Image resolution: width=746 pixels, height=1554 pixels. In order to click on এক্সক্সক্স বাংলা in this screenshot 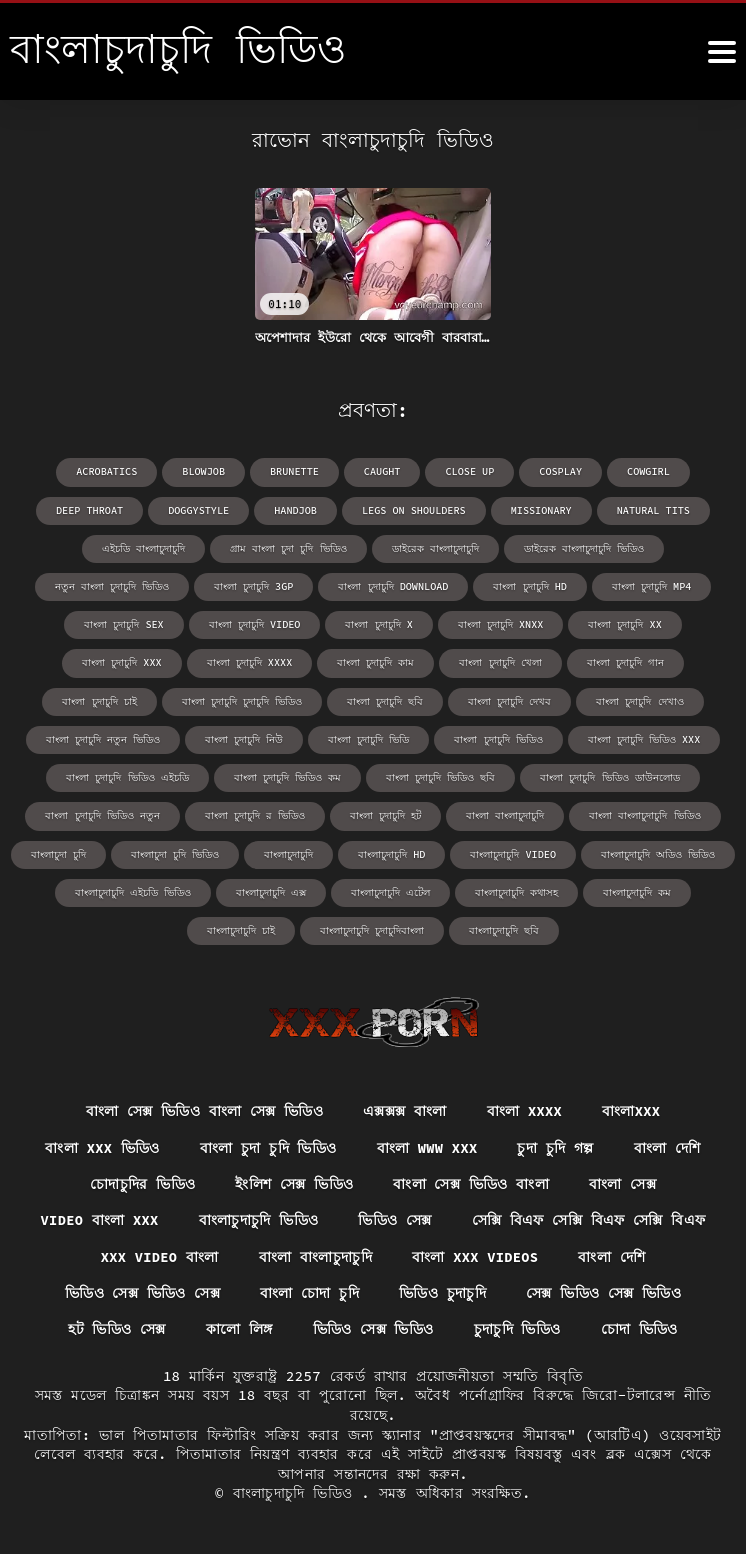, I will do `click(405, 1109)`.